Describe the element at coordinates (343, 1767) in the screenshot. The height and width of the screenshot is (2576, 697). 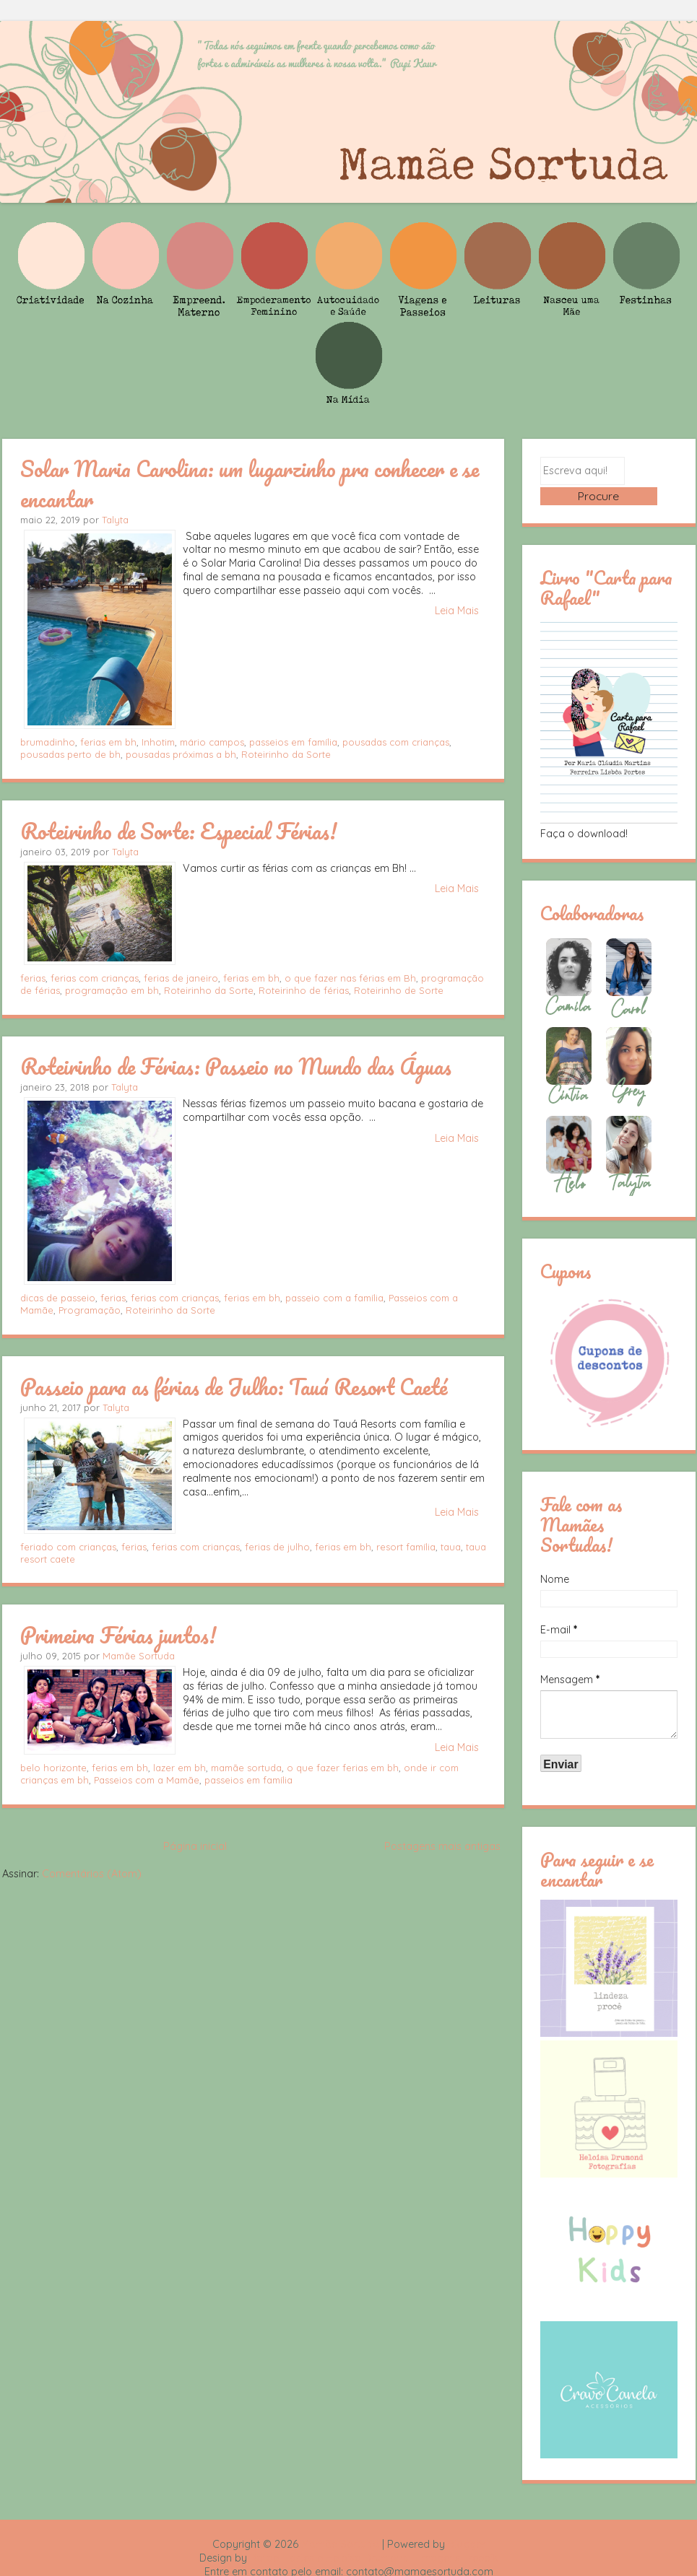
I see `o que fazer ferias em bh` at that location.